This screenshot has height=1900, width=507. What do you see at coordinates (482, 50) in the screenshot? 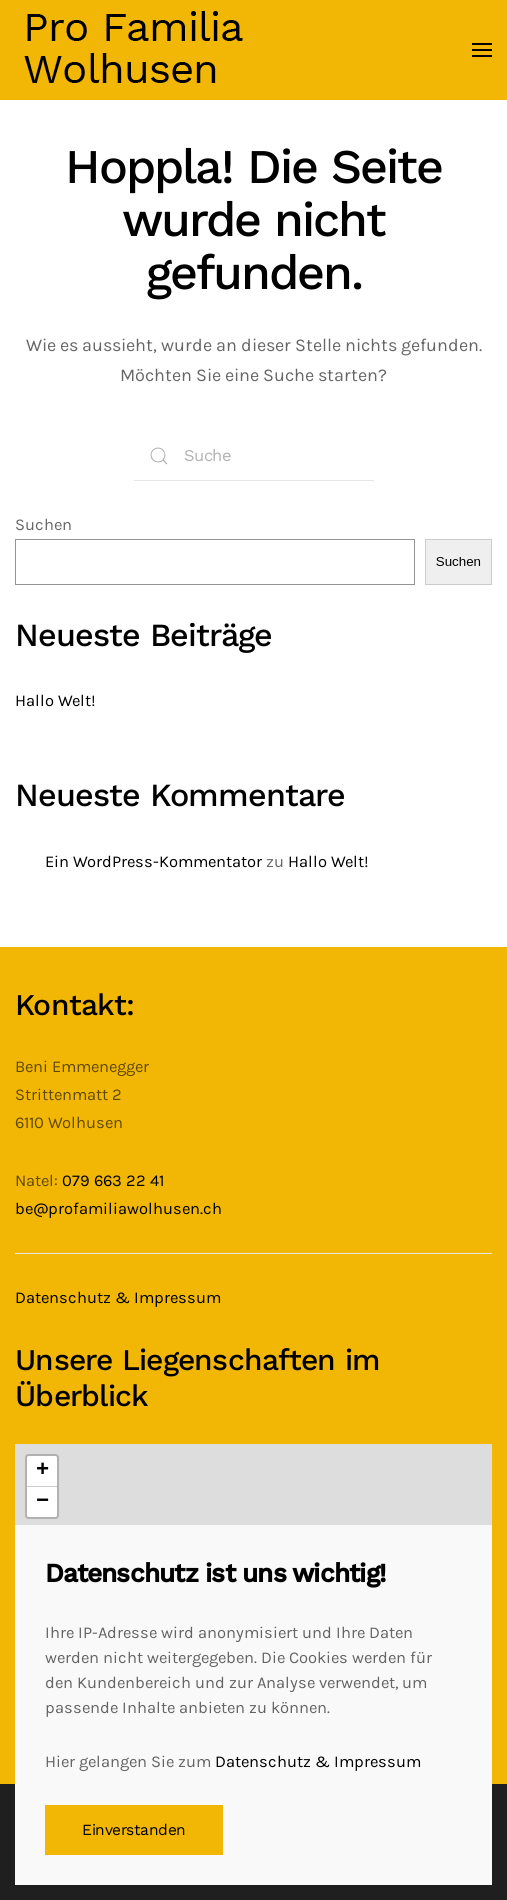
I see `[button]` at bounding box center [482, 50].